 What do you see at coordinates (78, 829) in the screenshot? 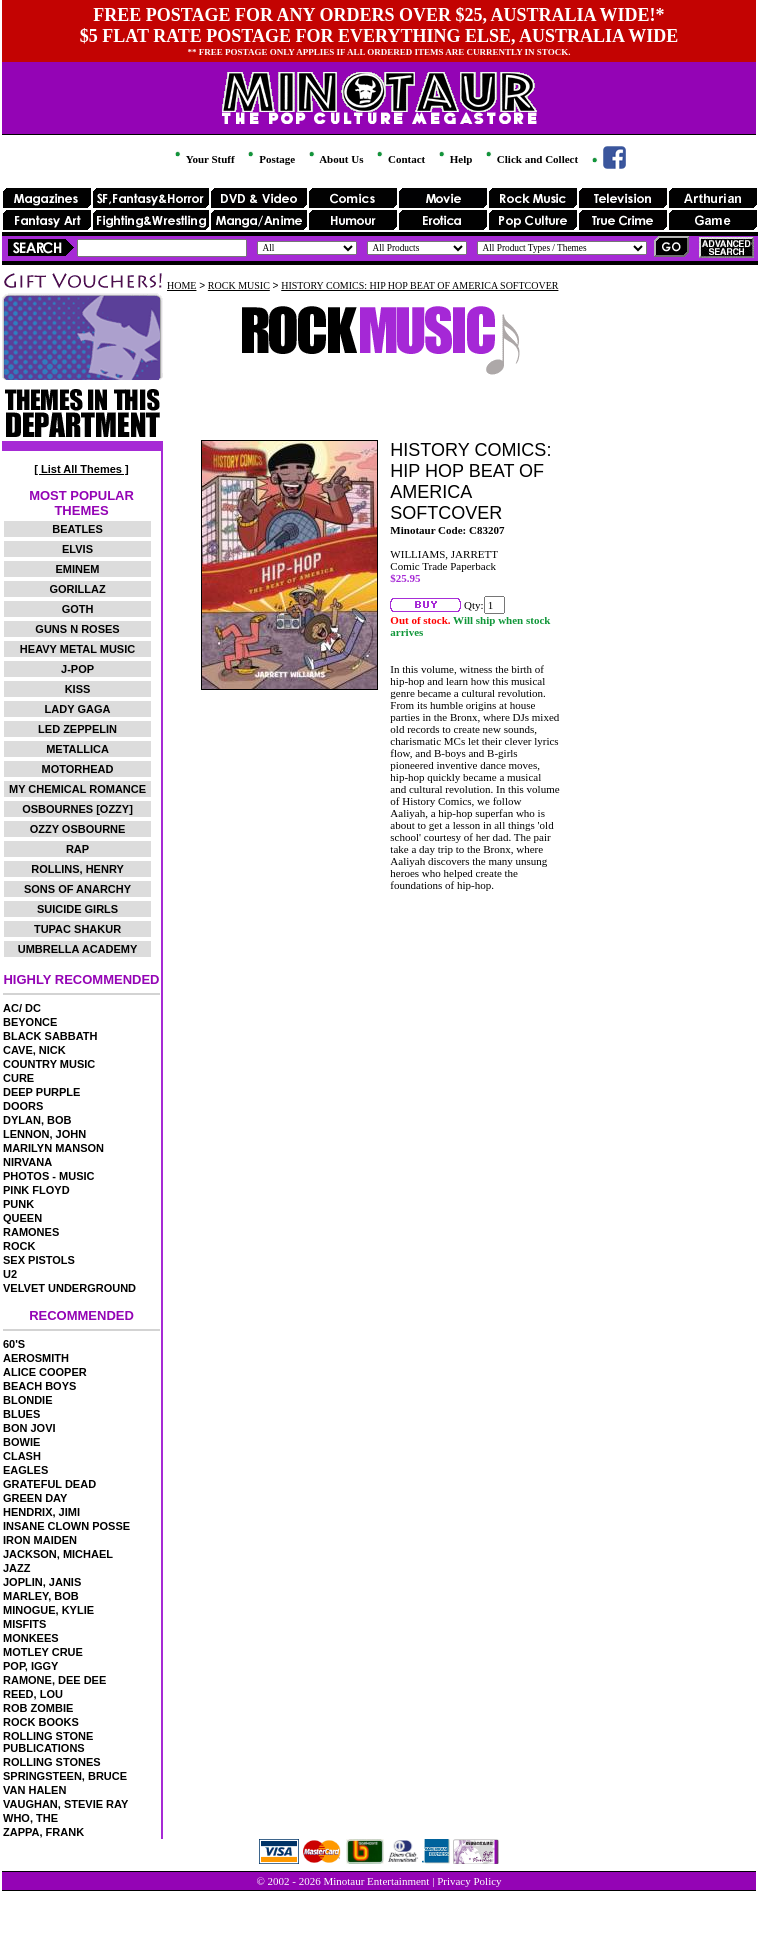
I see `OZZY OSBOURNE` at bounding box center [78, 829].